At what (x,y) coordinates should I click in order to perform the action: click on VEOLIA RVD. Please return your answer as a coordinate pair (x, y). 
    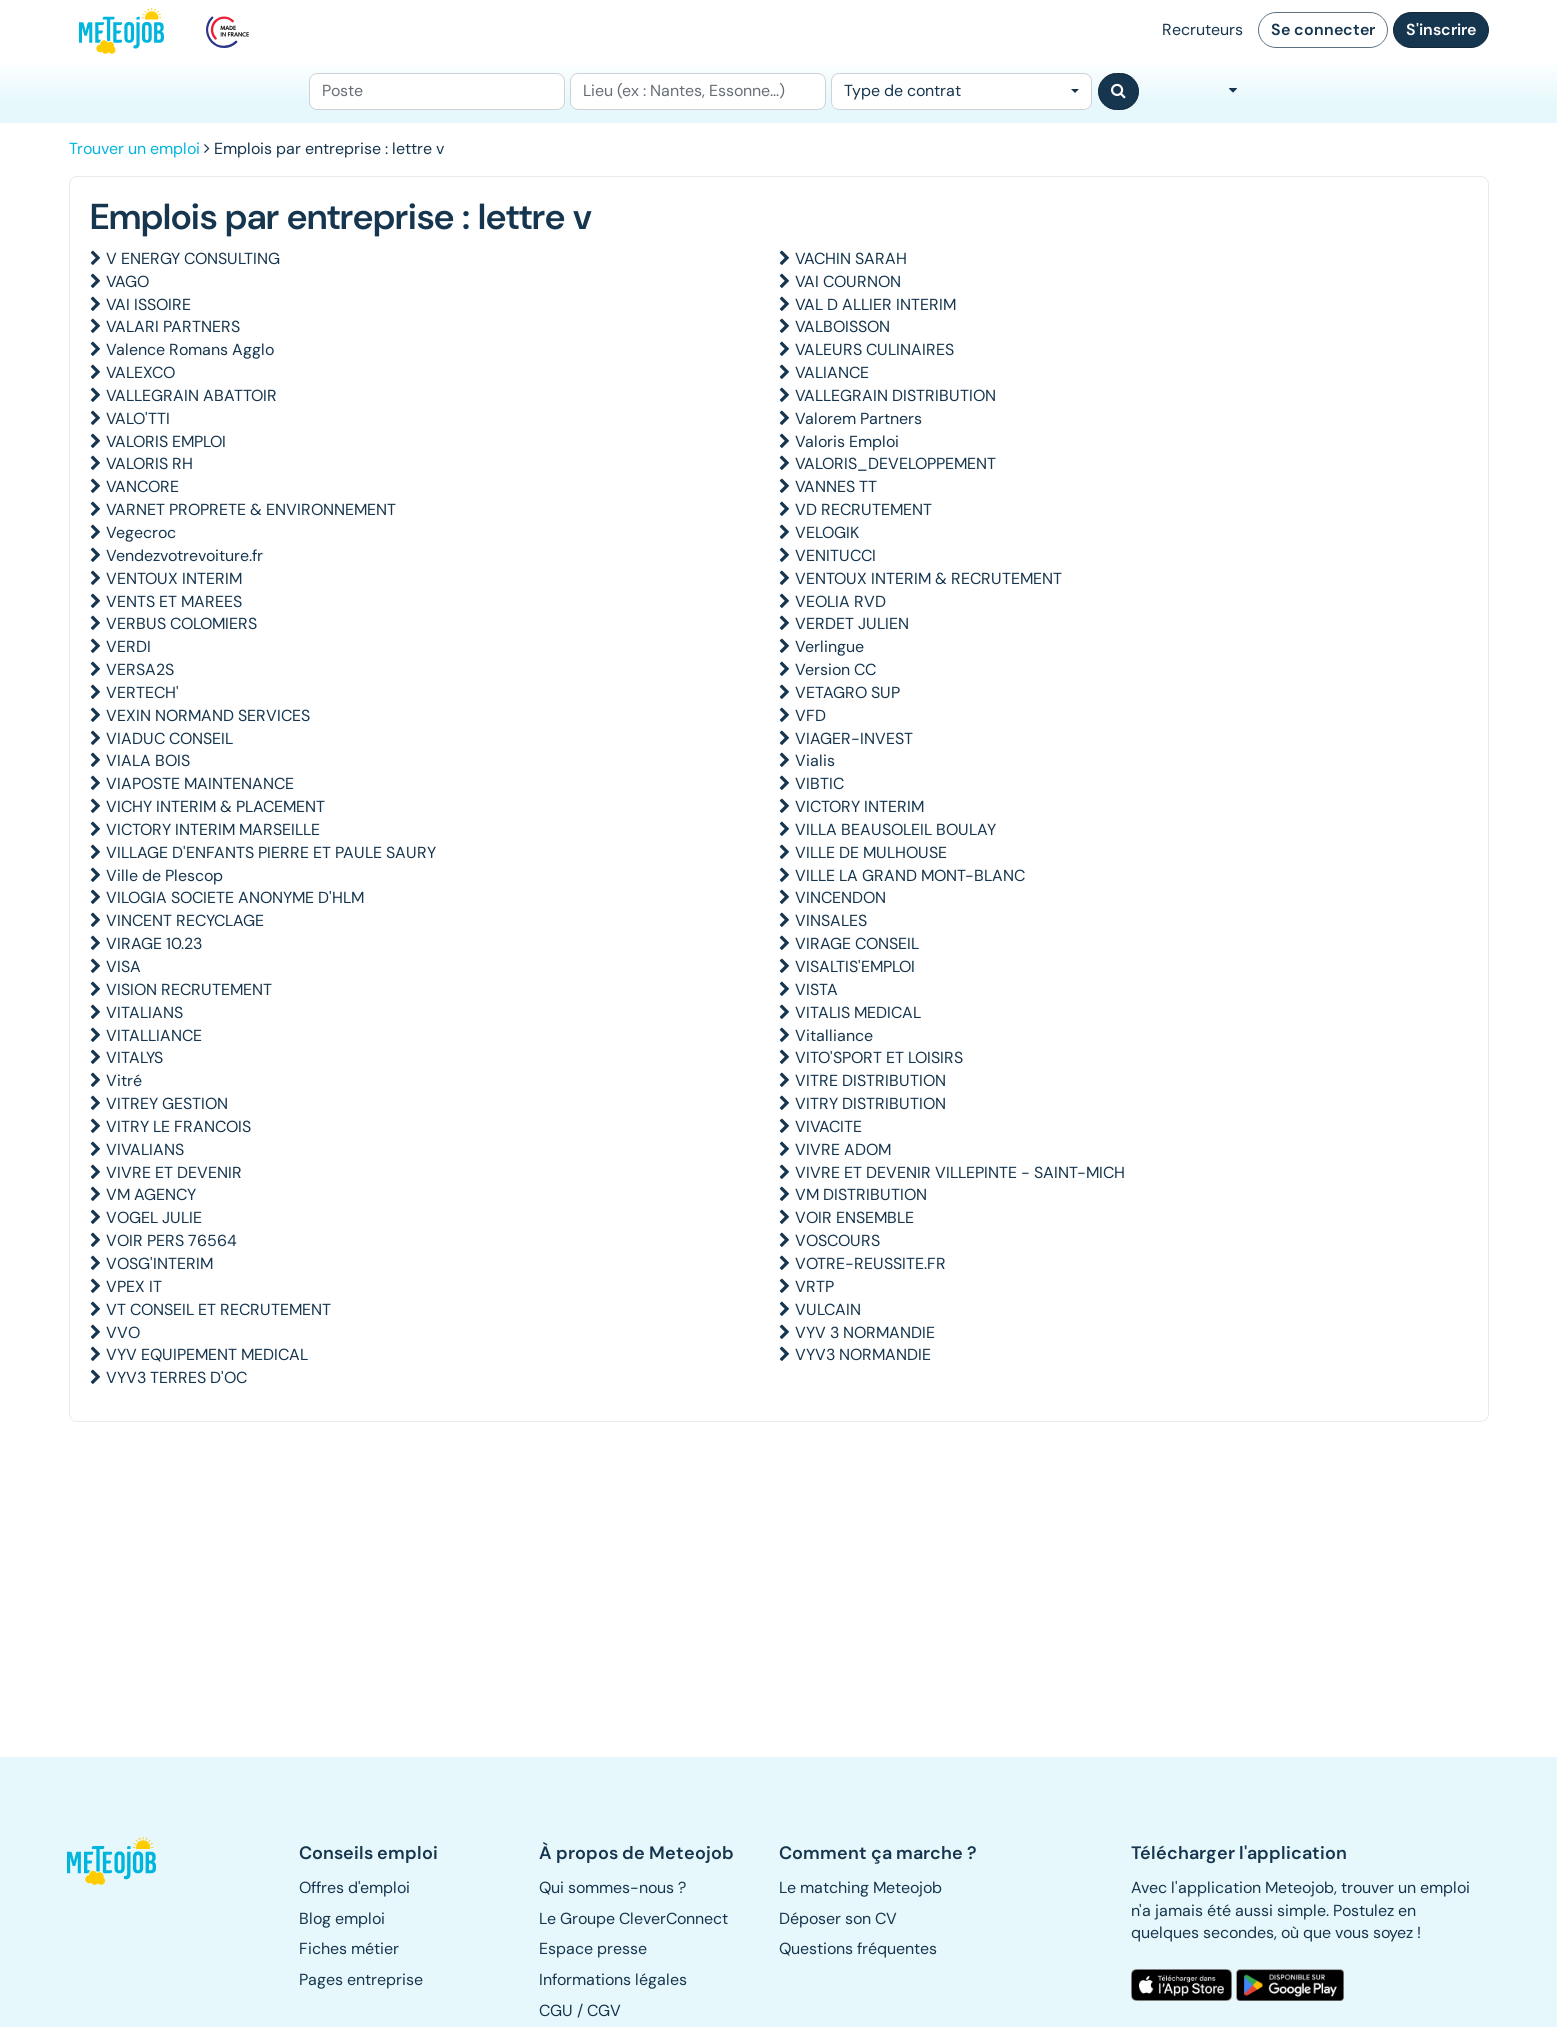
    Looking at the image, I should click on (840, 601).